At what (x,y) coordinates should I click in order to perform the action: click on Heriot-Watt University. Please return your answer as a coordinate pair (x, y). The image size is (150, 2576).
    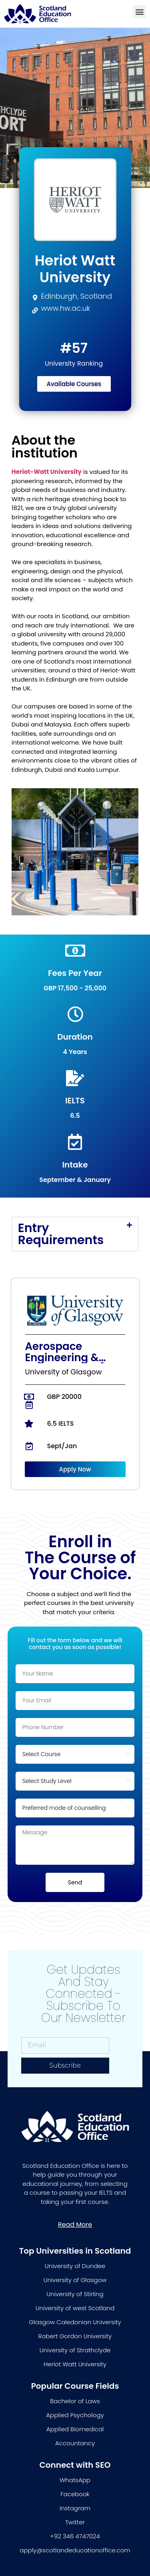
    Looking at the image, I should click on (47, 471).